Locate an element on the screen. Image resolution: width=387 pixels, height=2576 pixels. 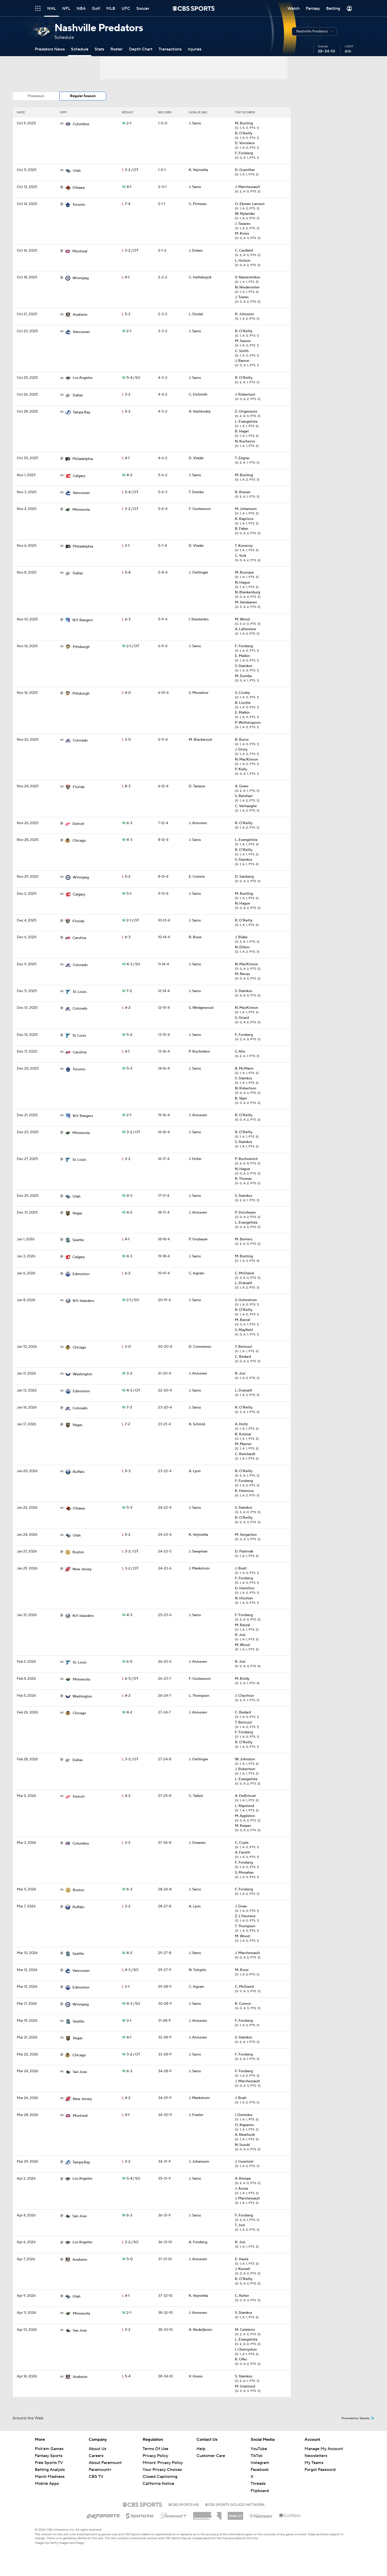
I. Shesterkin is located at coordinates (199, 619).